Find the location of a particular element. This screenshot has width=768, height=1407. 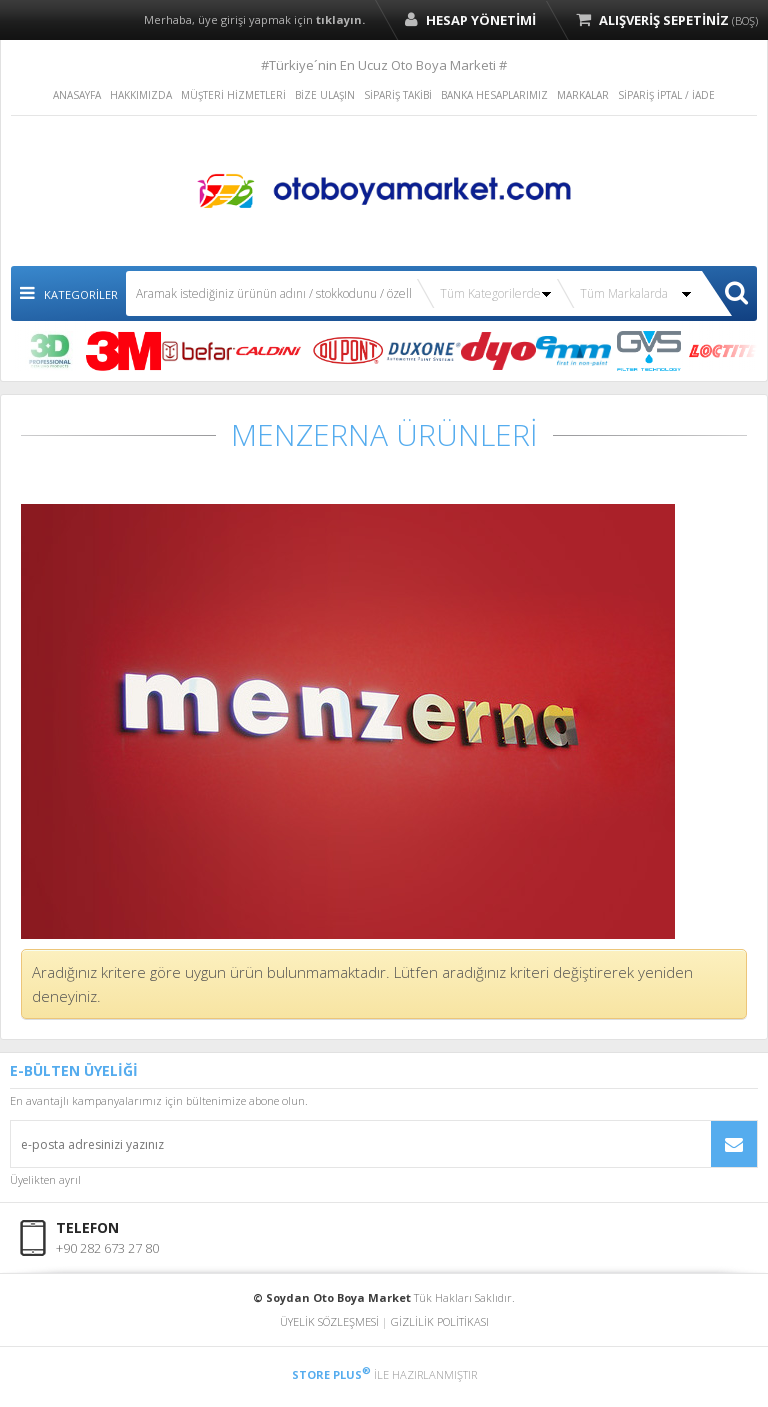

MARKALAR is located at coordinates (583, 95).